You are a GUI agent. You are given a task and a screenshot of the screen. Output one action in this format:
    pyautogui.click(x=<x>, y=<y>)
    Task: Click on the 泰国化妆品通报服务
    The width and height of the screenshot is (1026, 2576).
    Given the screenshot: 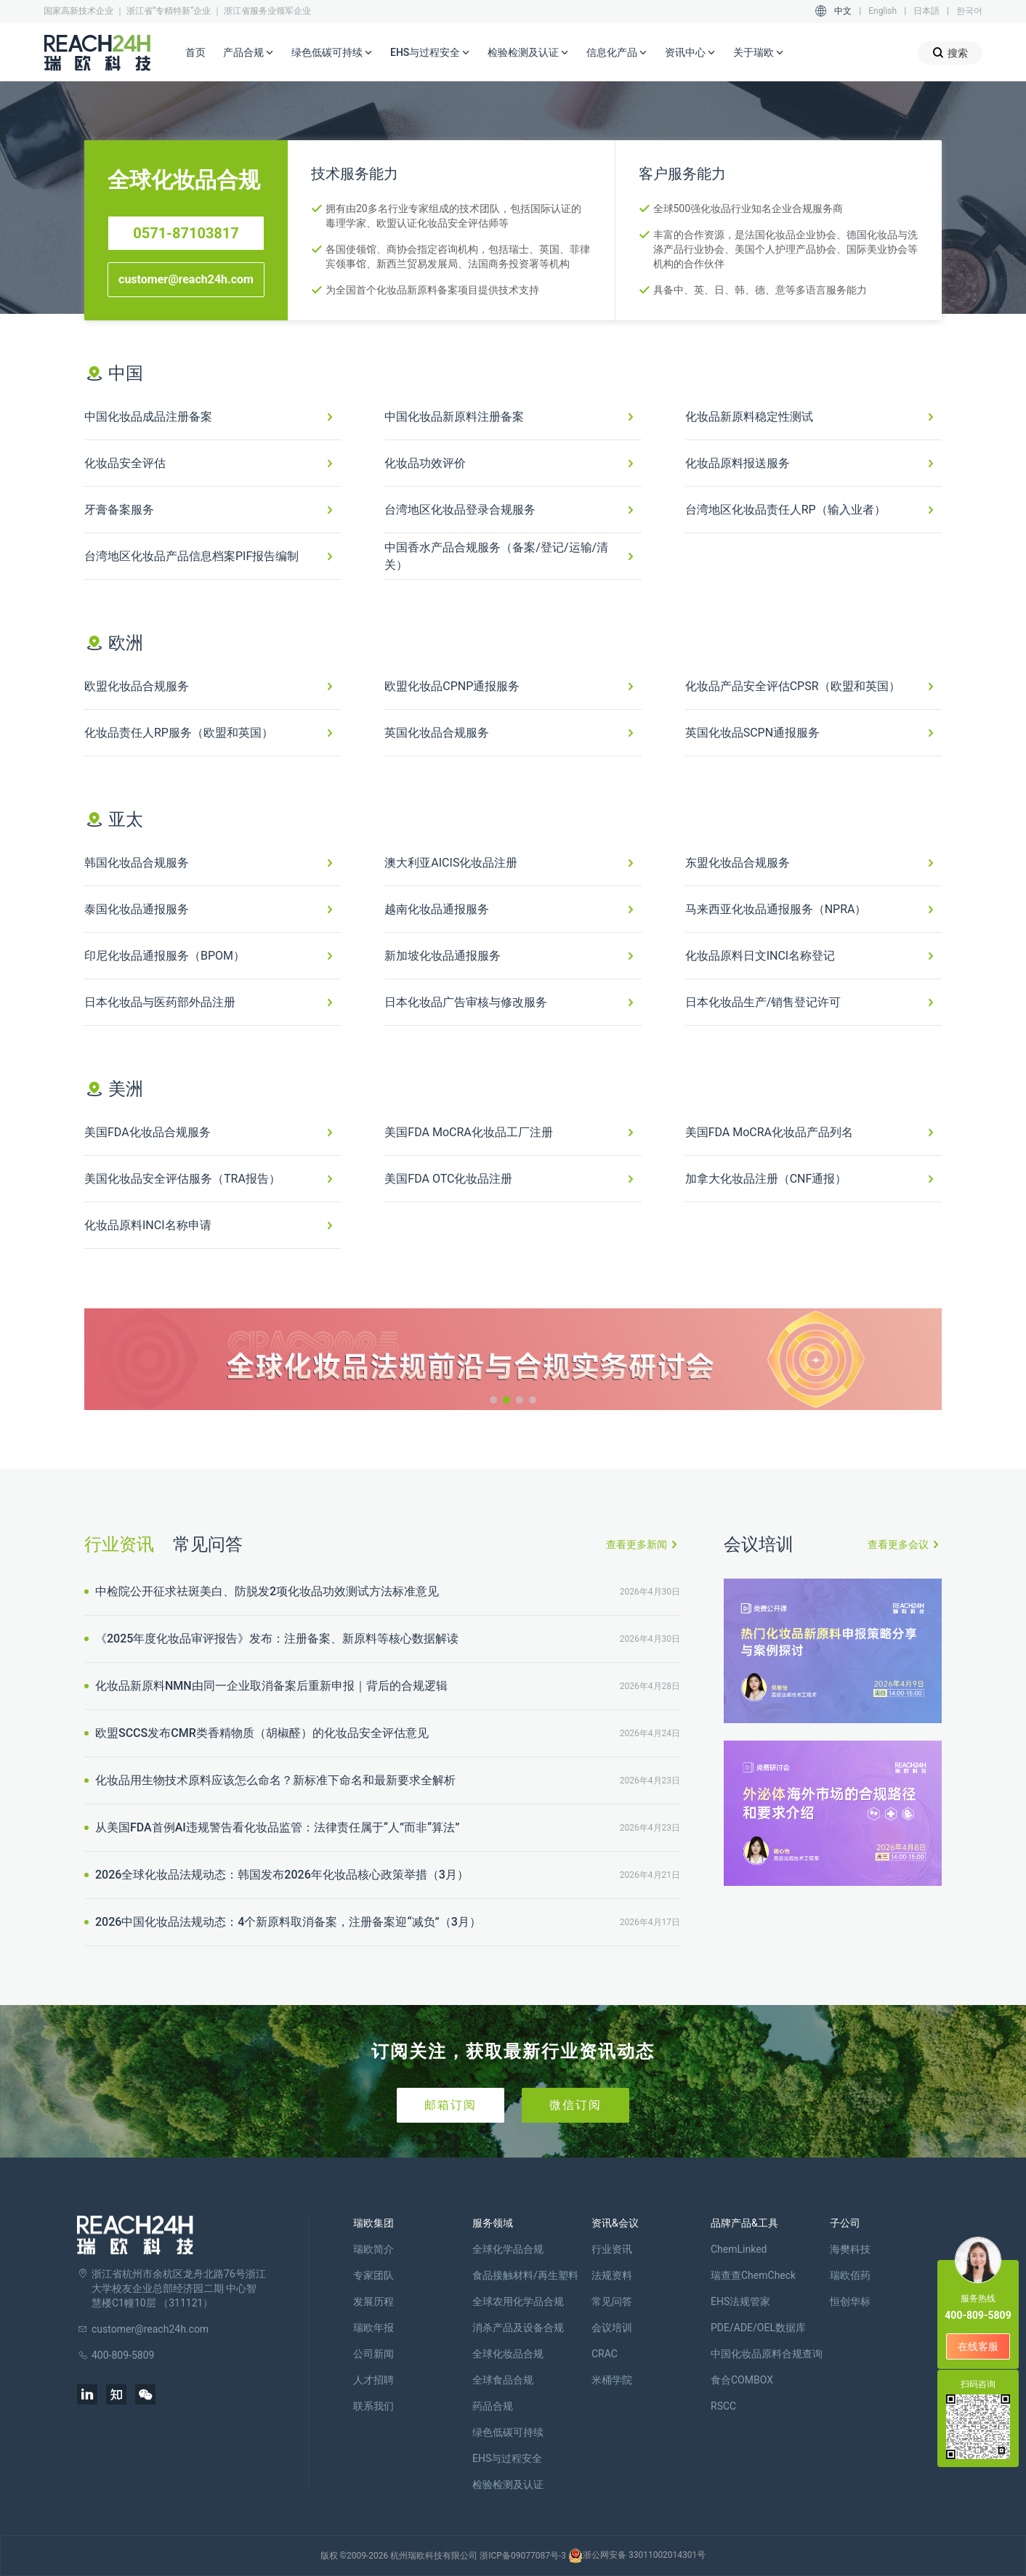 What is the action you would take?
    pyautogui.click(x=136, y=909)
    